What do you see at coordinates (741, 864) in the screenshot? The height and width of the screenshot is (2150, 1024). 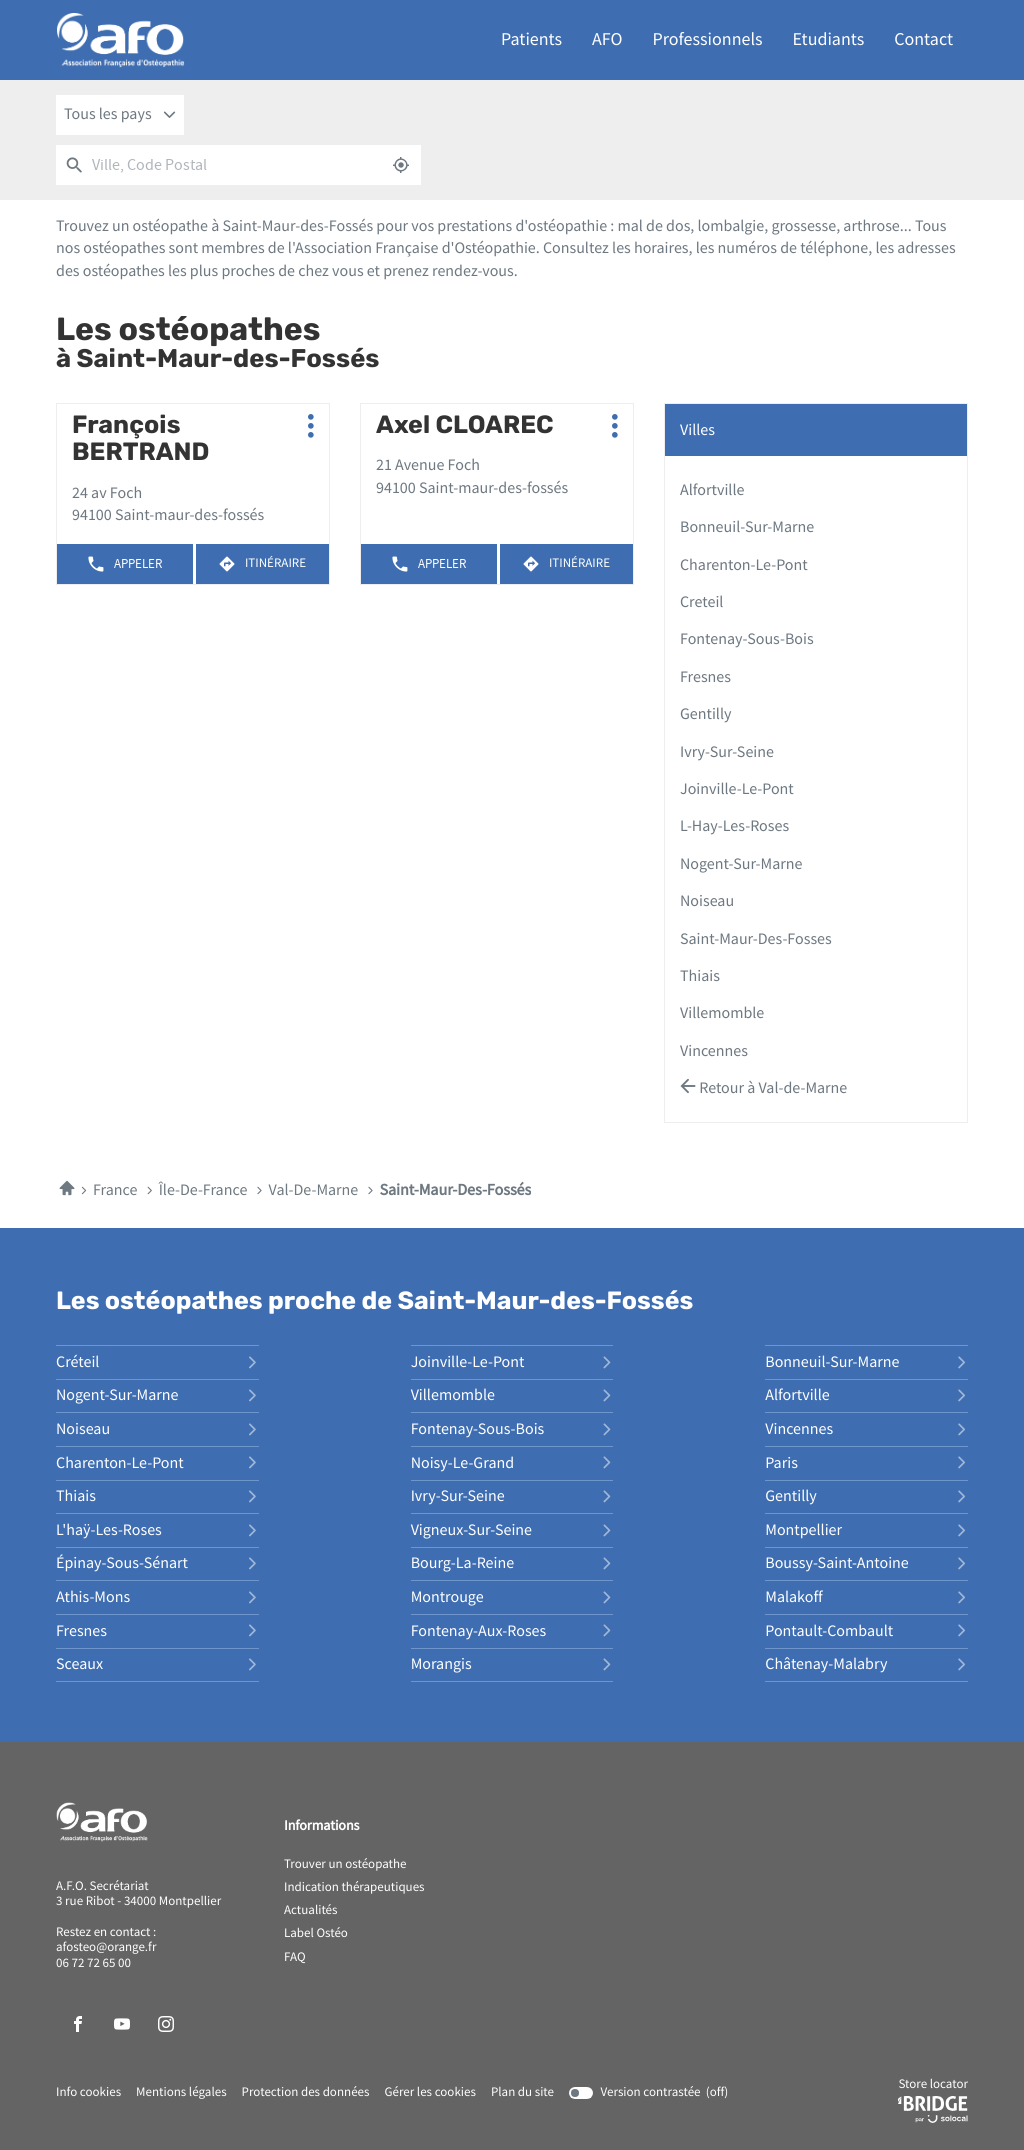 I see `nogent-sur-marne` at bounding box center [741, 864].